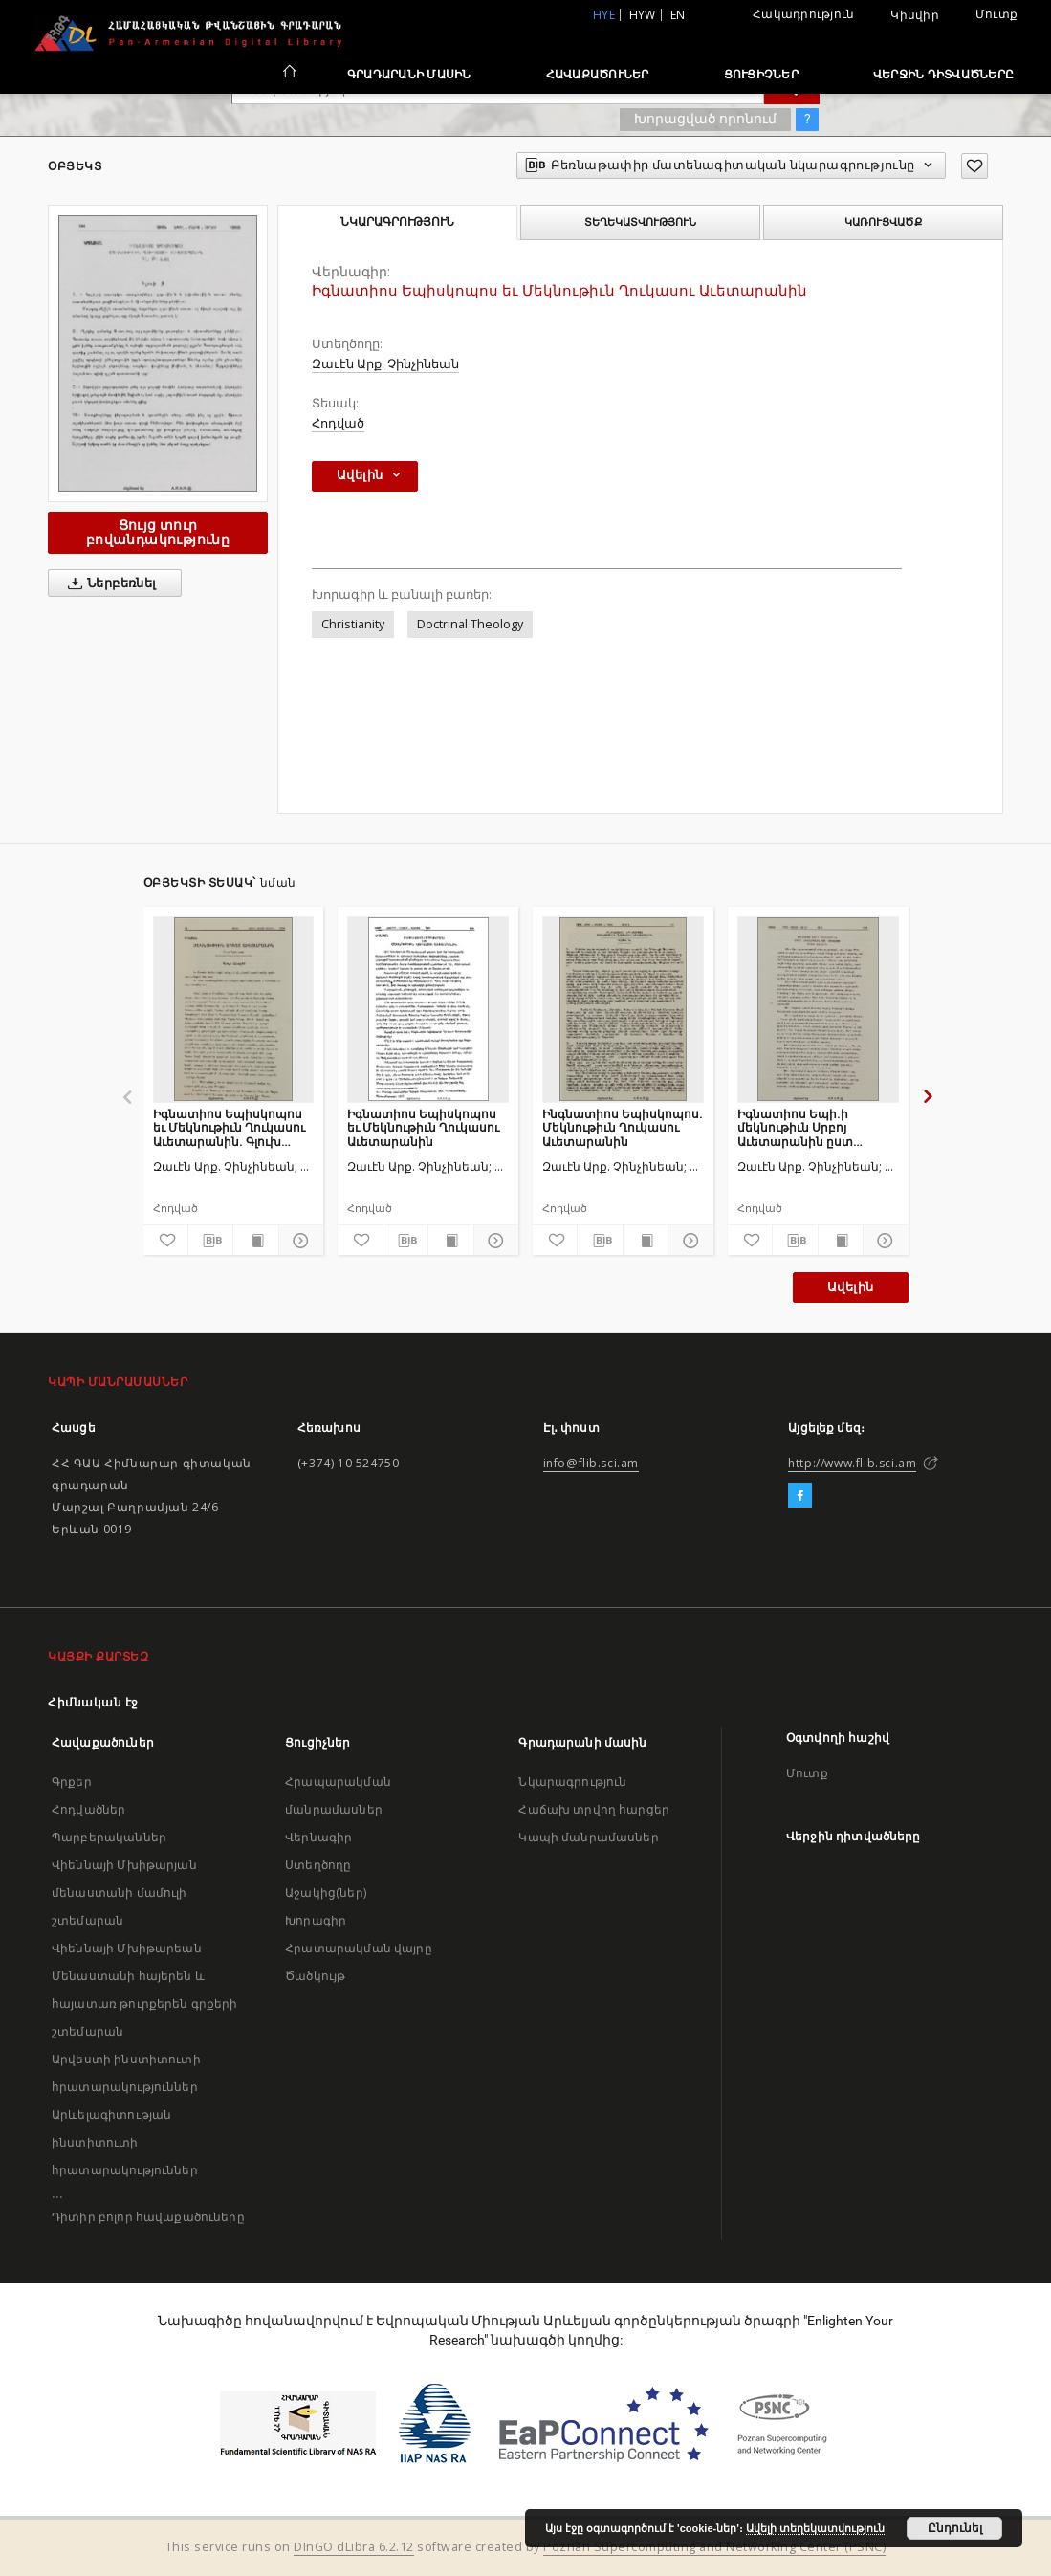 The height and width of the screenshot is (2576, 1051). Describe the element at coordinates (234, 1009) in the screenshot. I see `[Իգնատիոս Եպիսկոպոս եւ Մեկնութիւն Ղուկասու Աւետարանին. Գլուխ առաջին]` at that location.